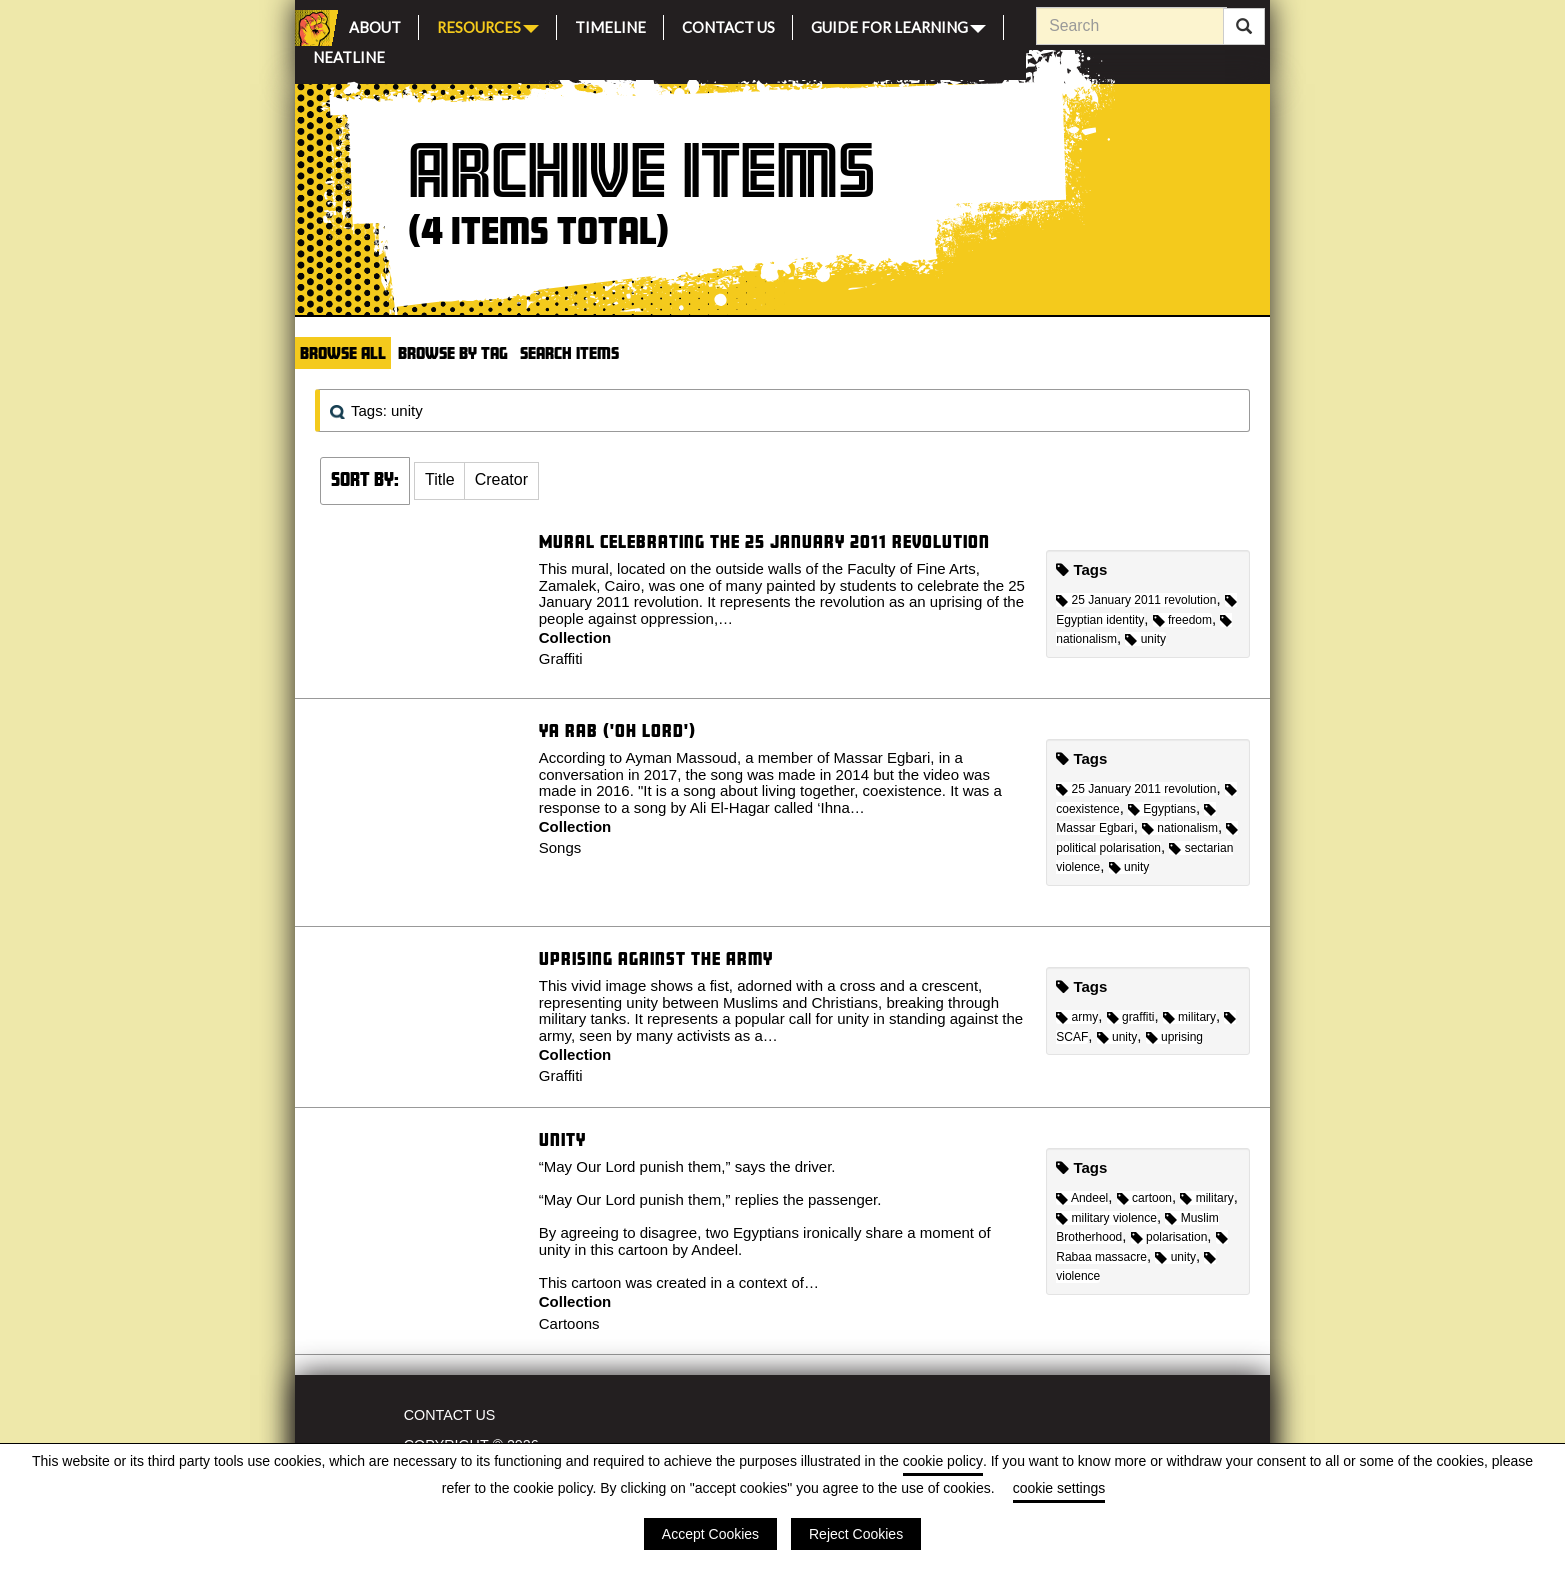  What do you see at coordinates (1136, 600) in the screenshot?
I see `25 January 2011 revolution` at bounding box center [1136, 600].